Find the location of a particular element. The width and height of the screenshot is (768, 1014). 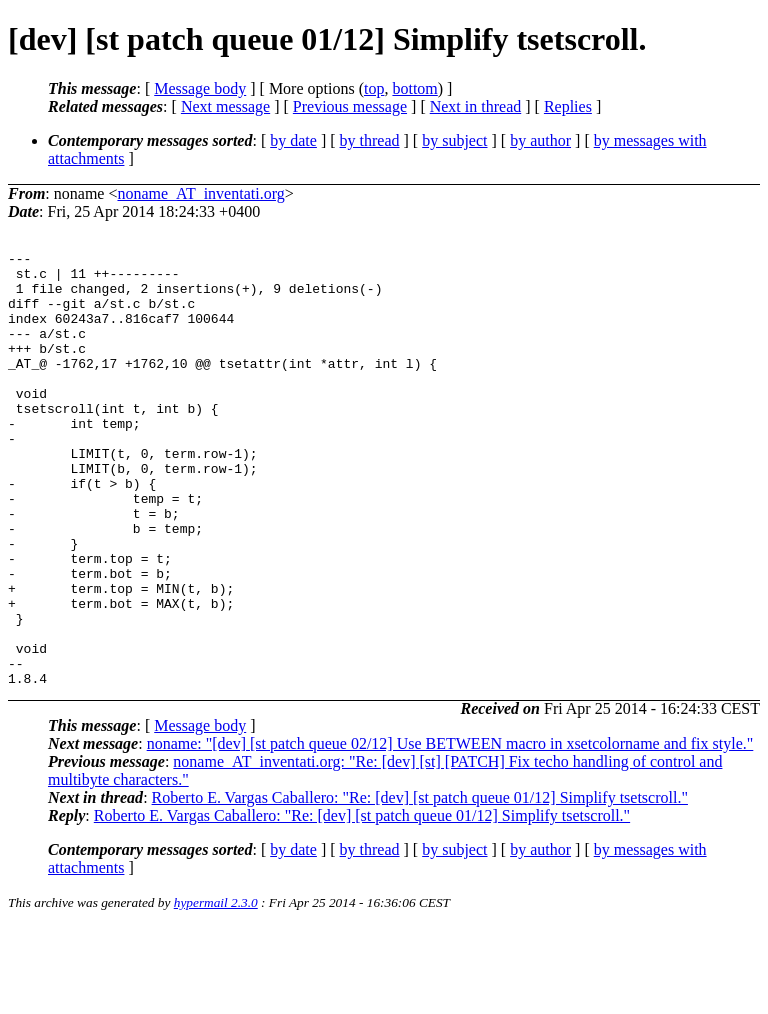

Previous message is located at coordinates (350, 106).